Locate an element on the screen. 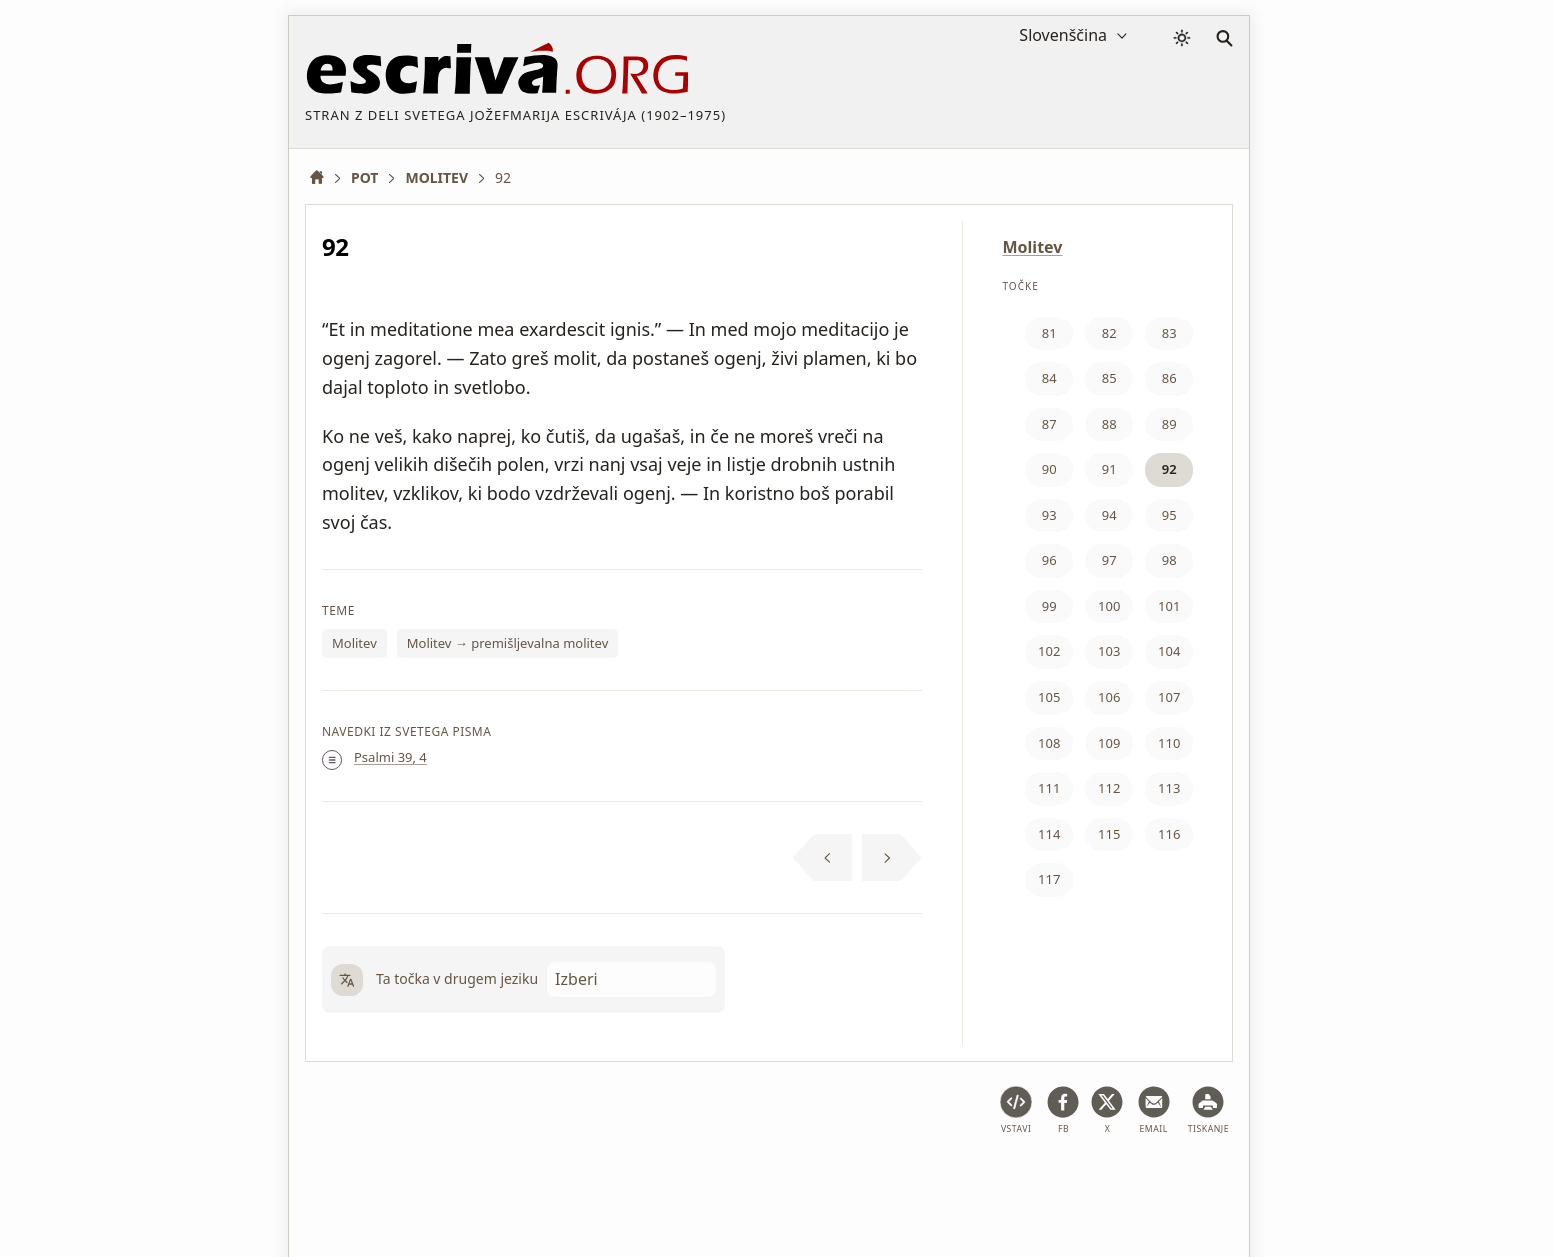 This screenshot has width=1553, height=1257. 115 is located at coordinates (1109, 834).